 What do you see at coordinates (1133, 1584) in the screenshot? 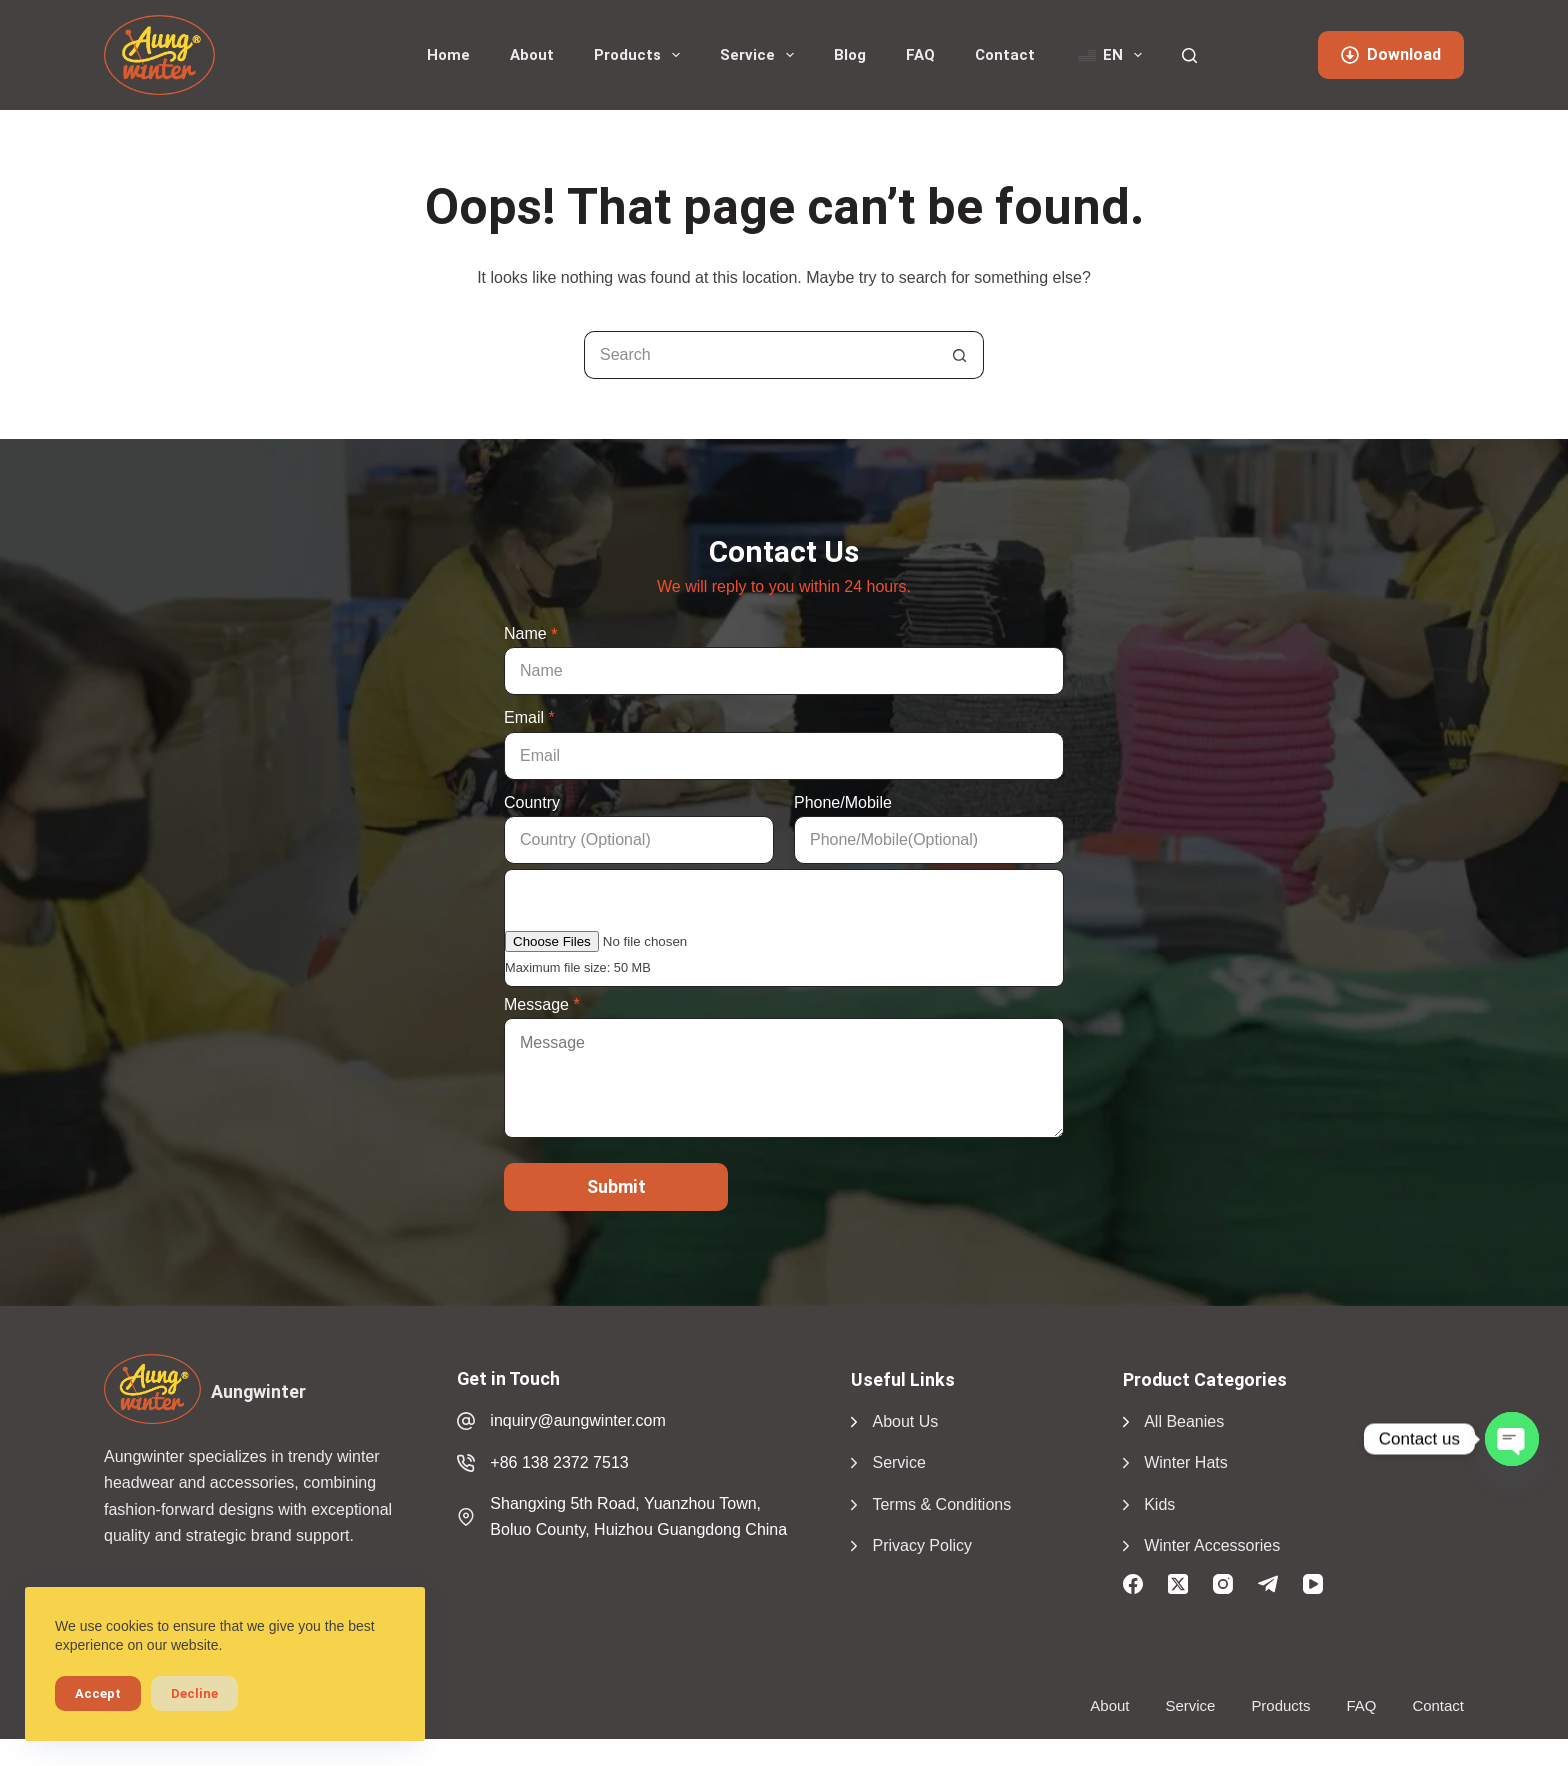
I see `[Facebook]` at bounding box center [1133, 1584].